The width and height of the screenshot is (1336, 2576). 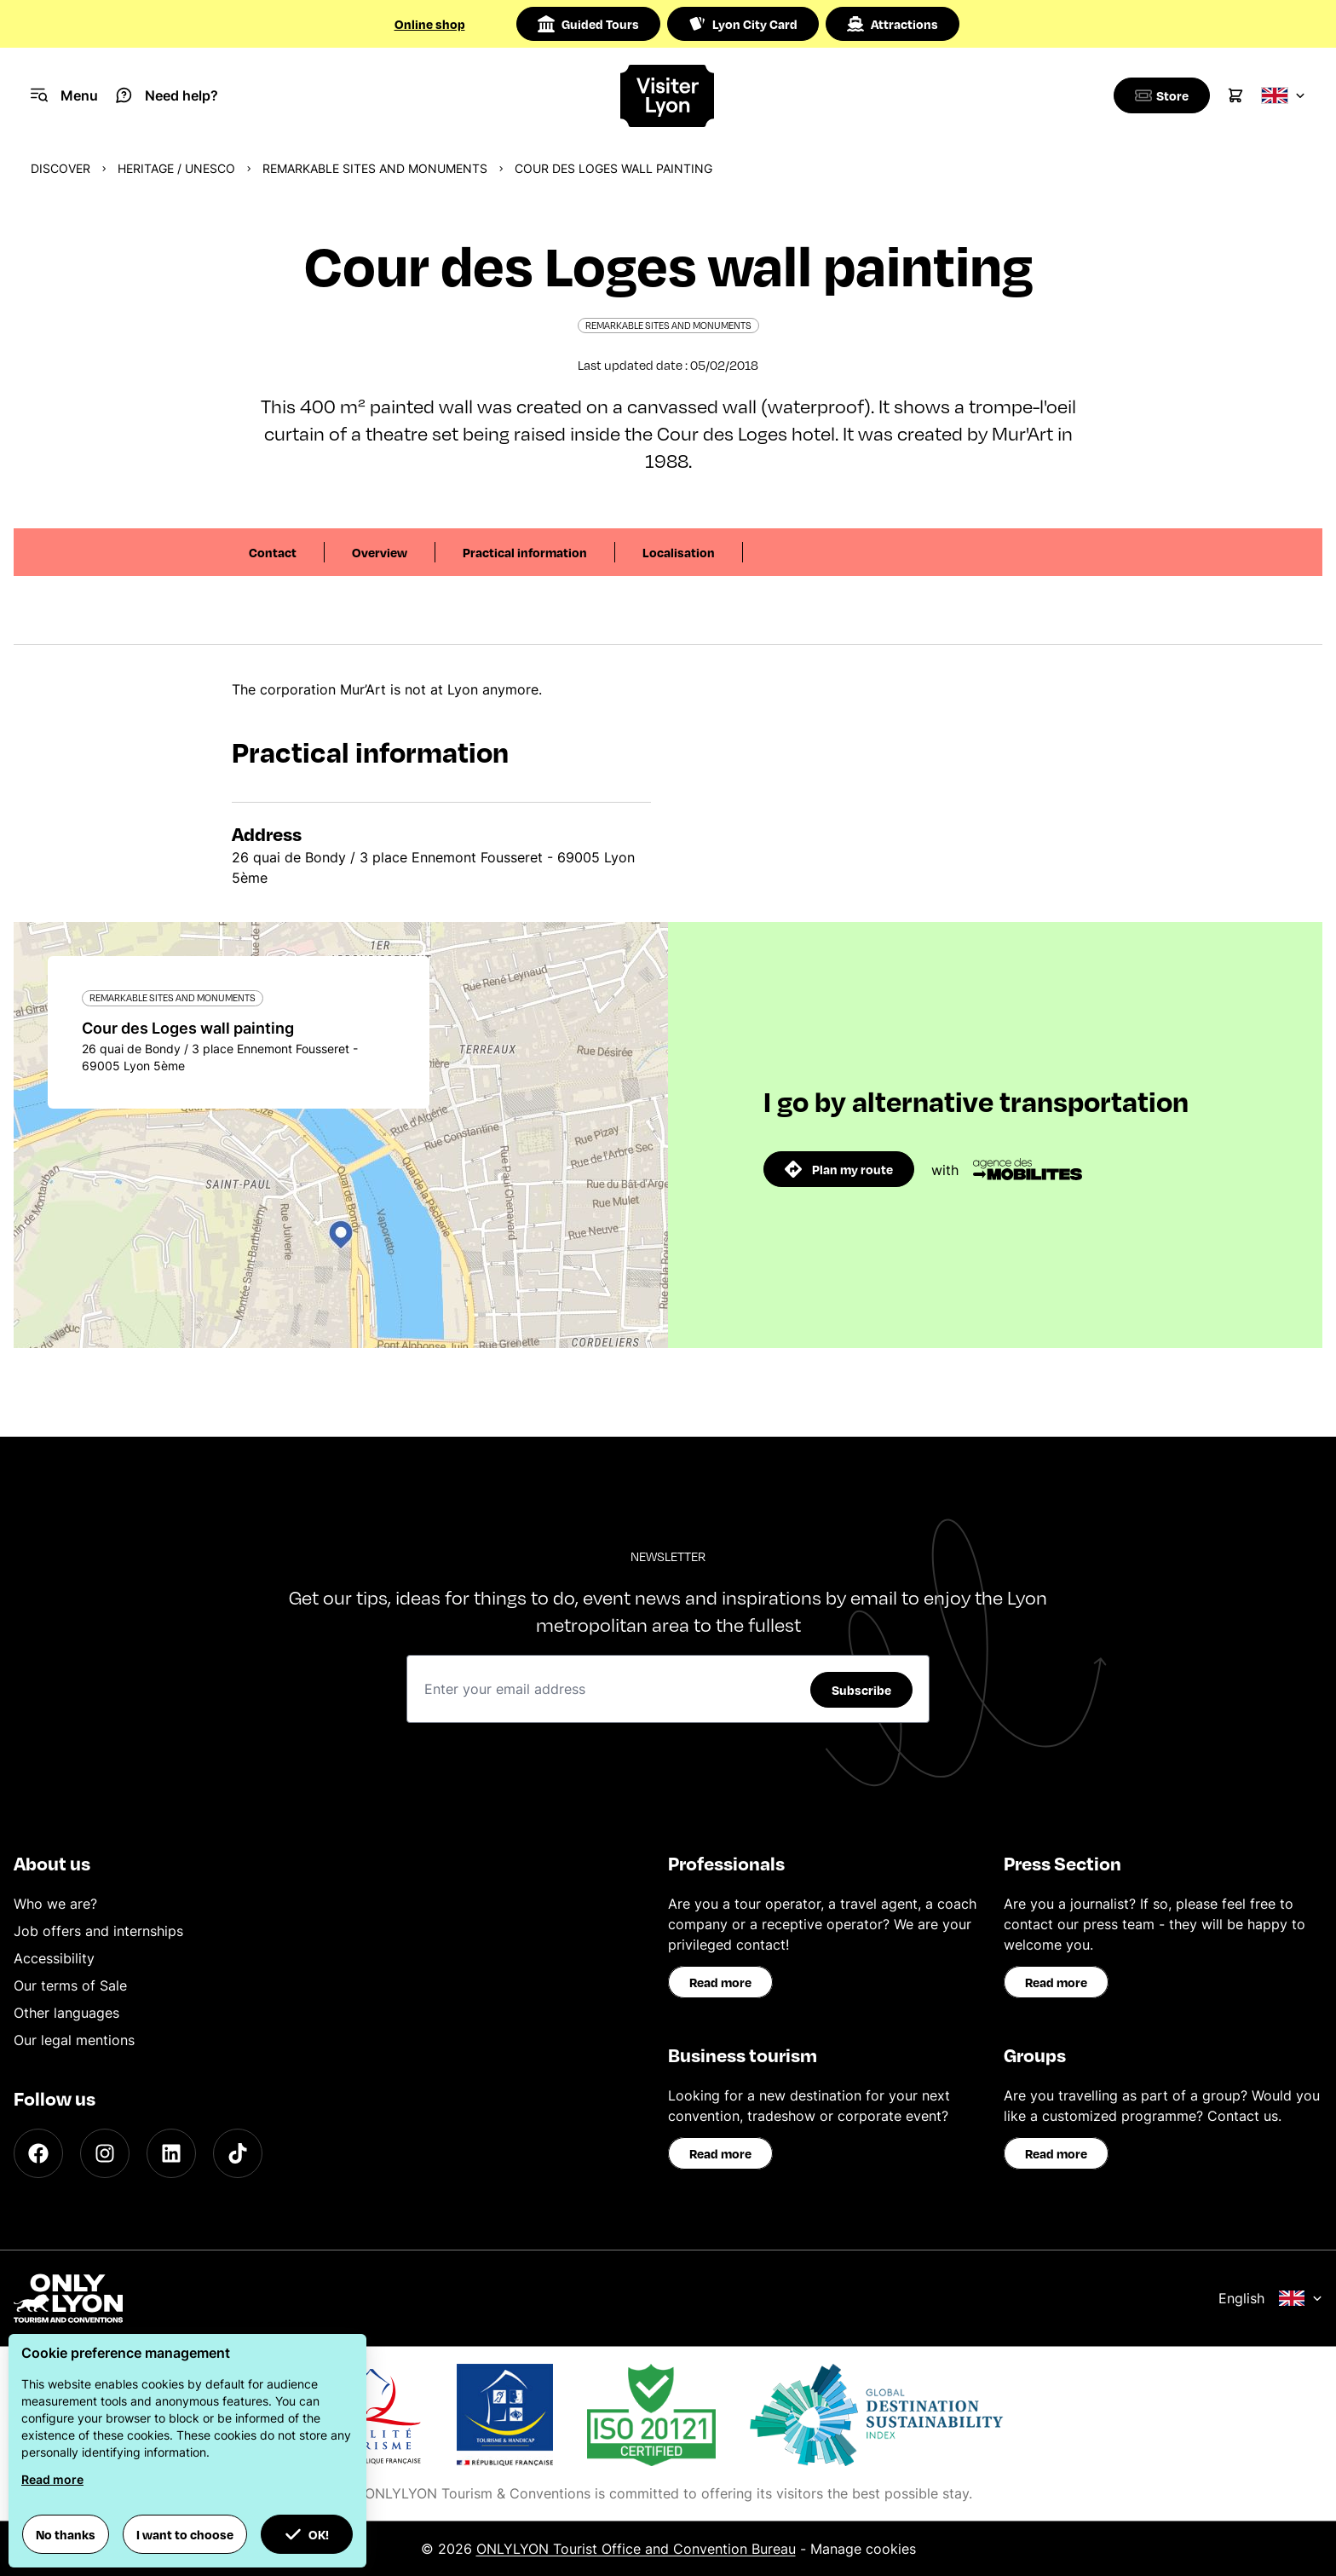 I want to click on English, so click(x=1270, y=2298).